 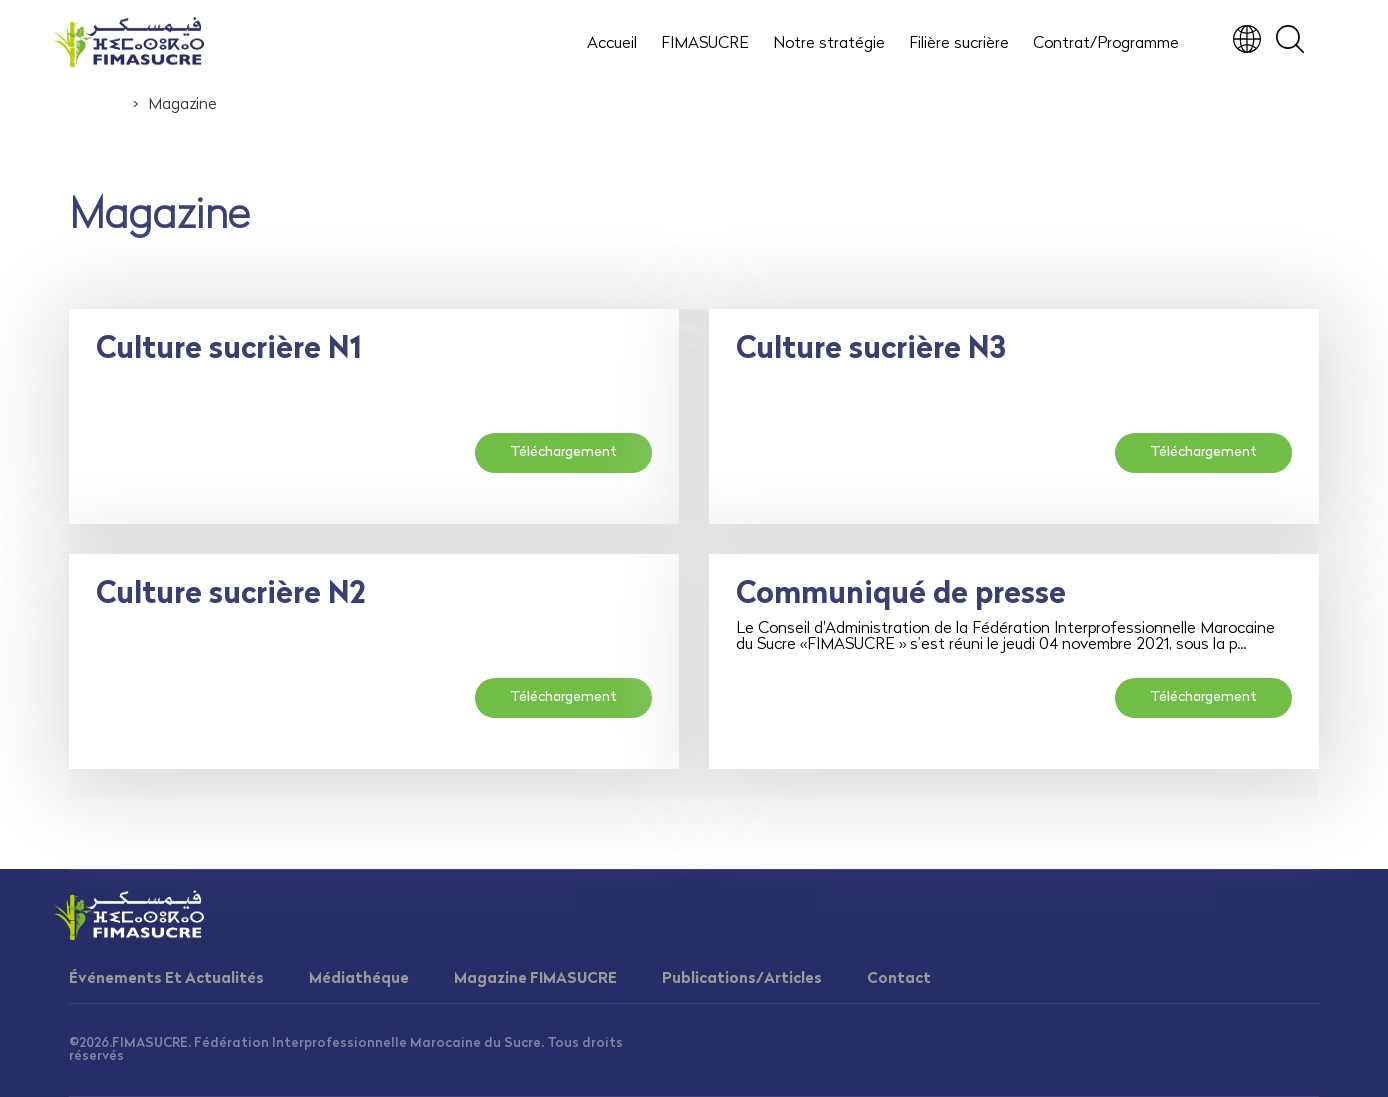 What do you see at coordinates (535, 979) in the screenshot?
I see `Magazine FIMASUCRE` at bounding box center [535, 979].